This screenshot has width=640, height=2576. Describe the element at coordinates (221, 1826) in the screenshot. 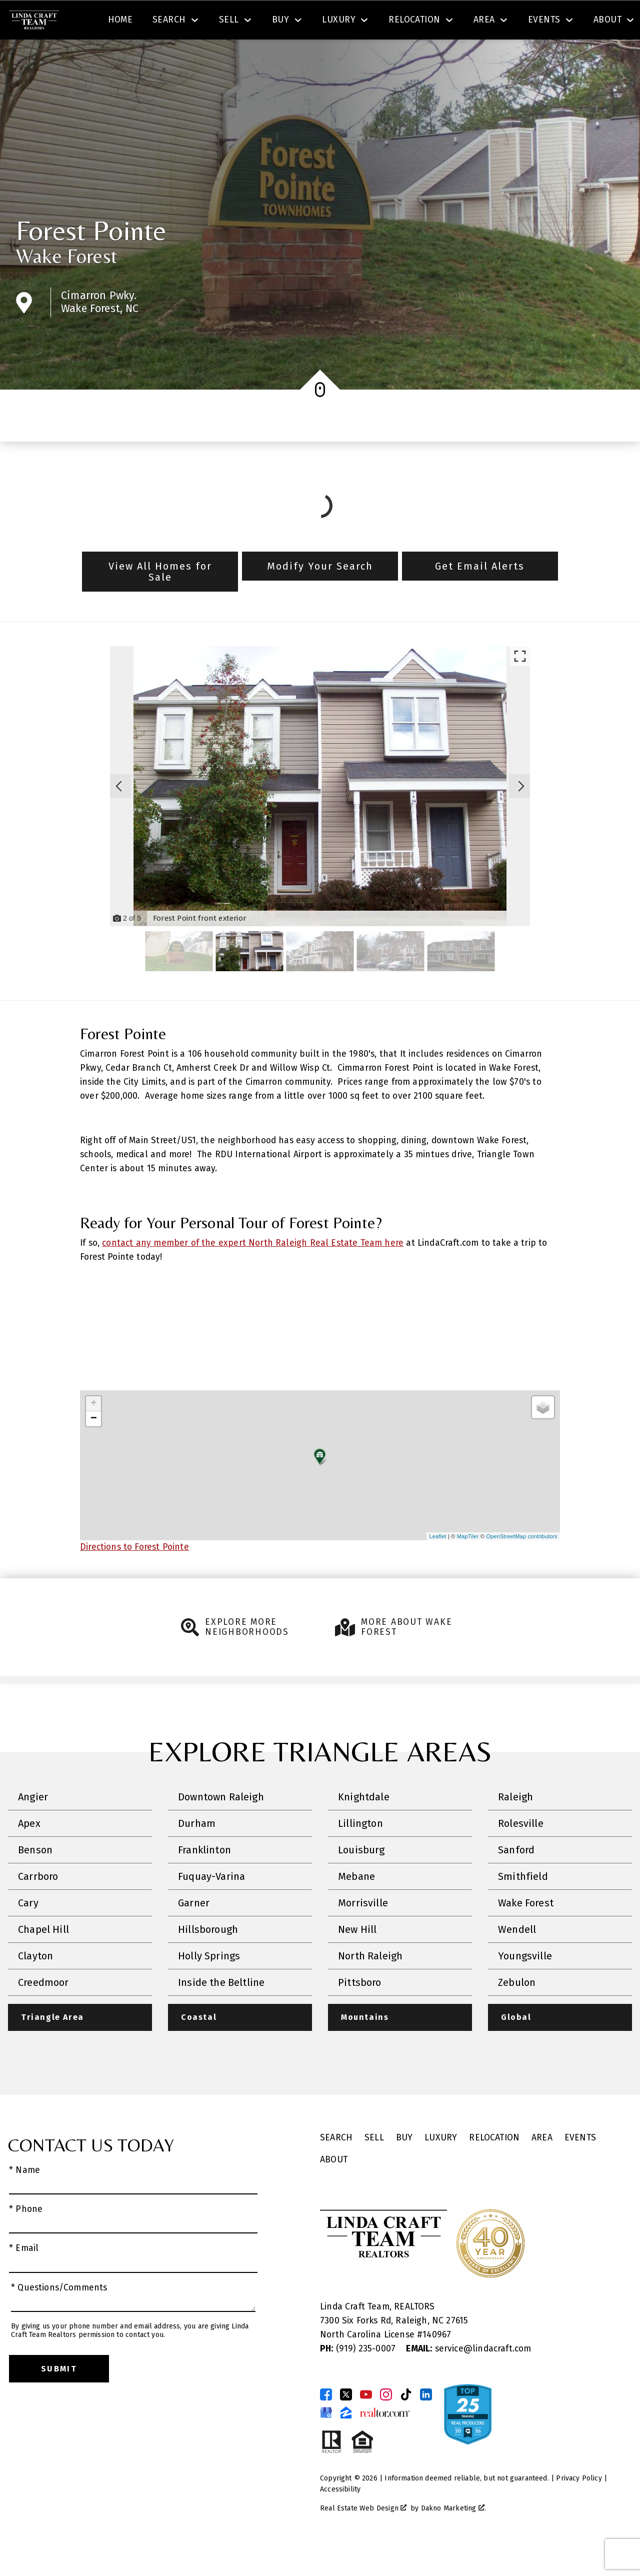

I see `Downtown Raleigh` at that location.